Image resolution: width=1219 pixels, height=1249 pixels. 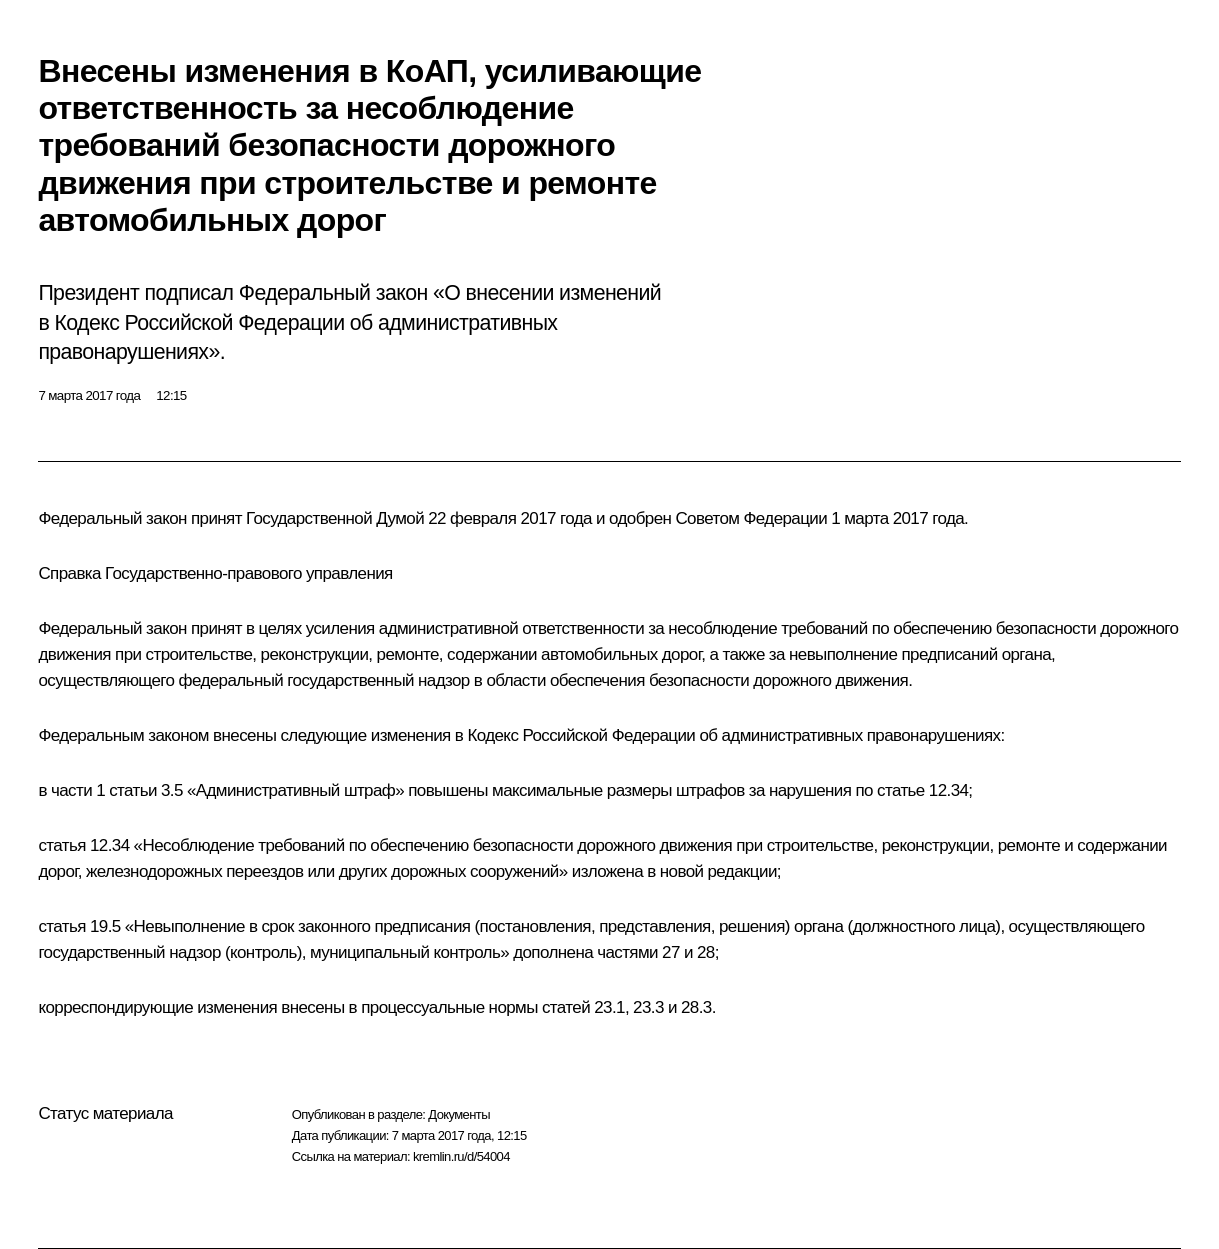 I want to click on kremlin.ru/d/54004, so click(x=461, y=1156).